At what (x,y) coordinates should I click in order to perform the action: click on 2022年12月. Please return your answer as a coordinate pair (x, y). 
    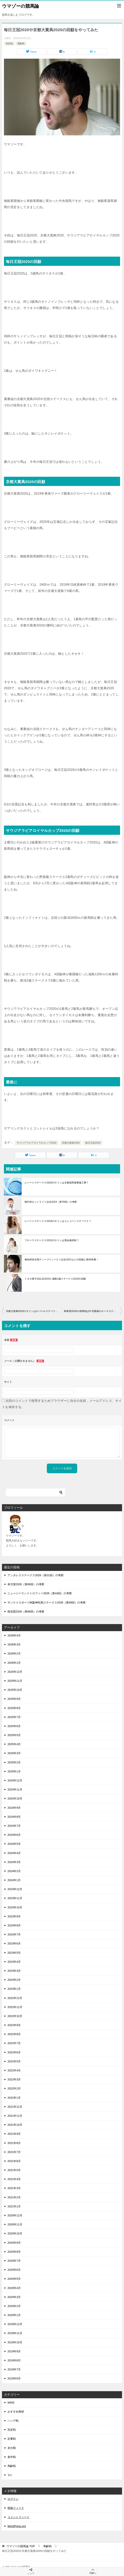
    Looking at the image, I should click on (14, 1998).